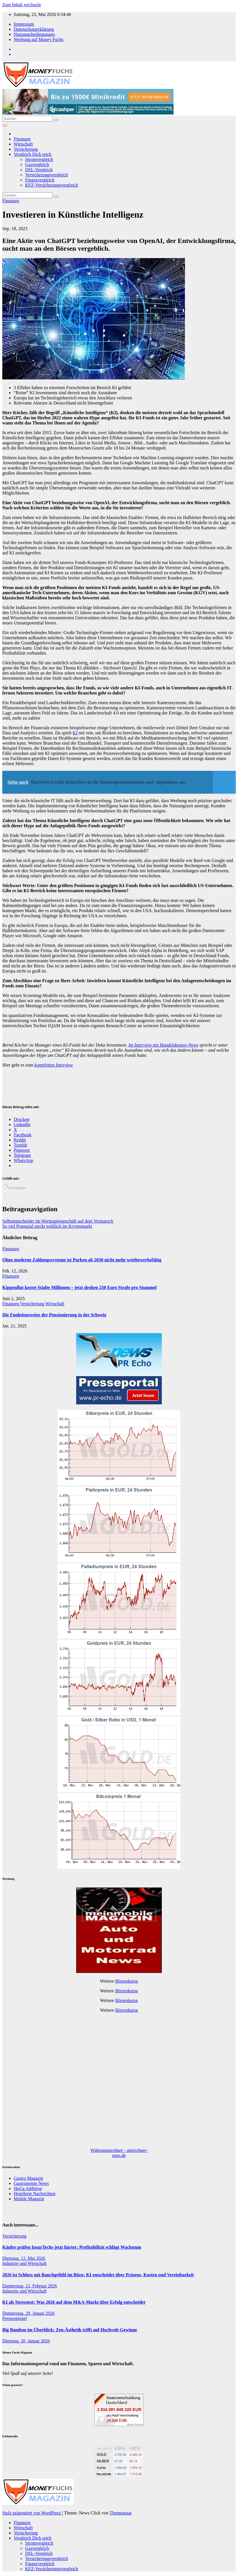 The height and width of the screenshot is (2576, 238). Describe the element at coordinates (4, 125) in the screenshot. I see `[Navigation umschalten]` at that location.